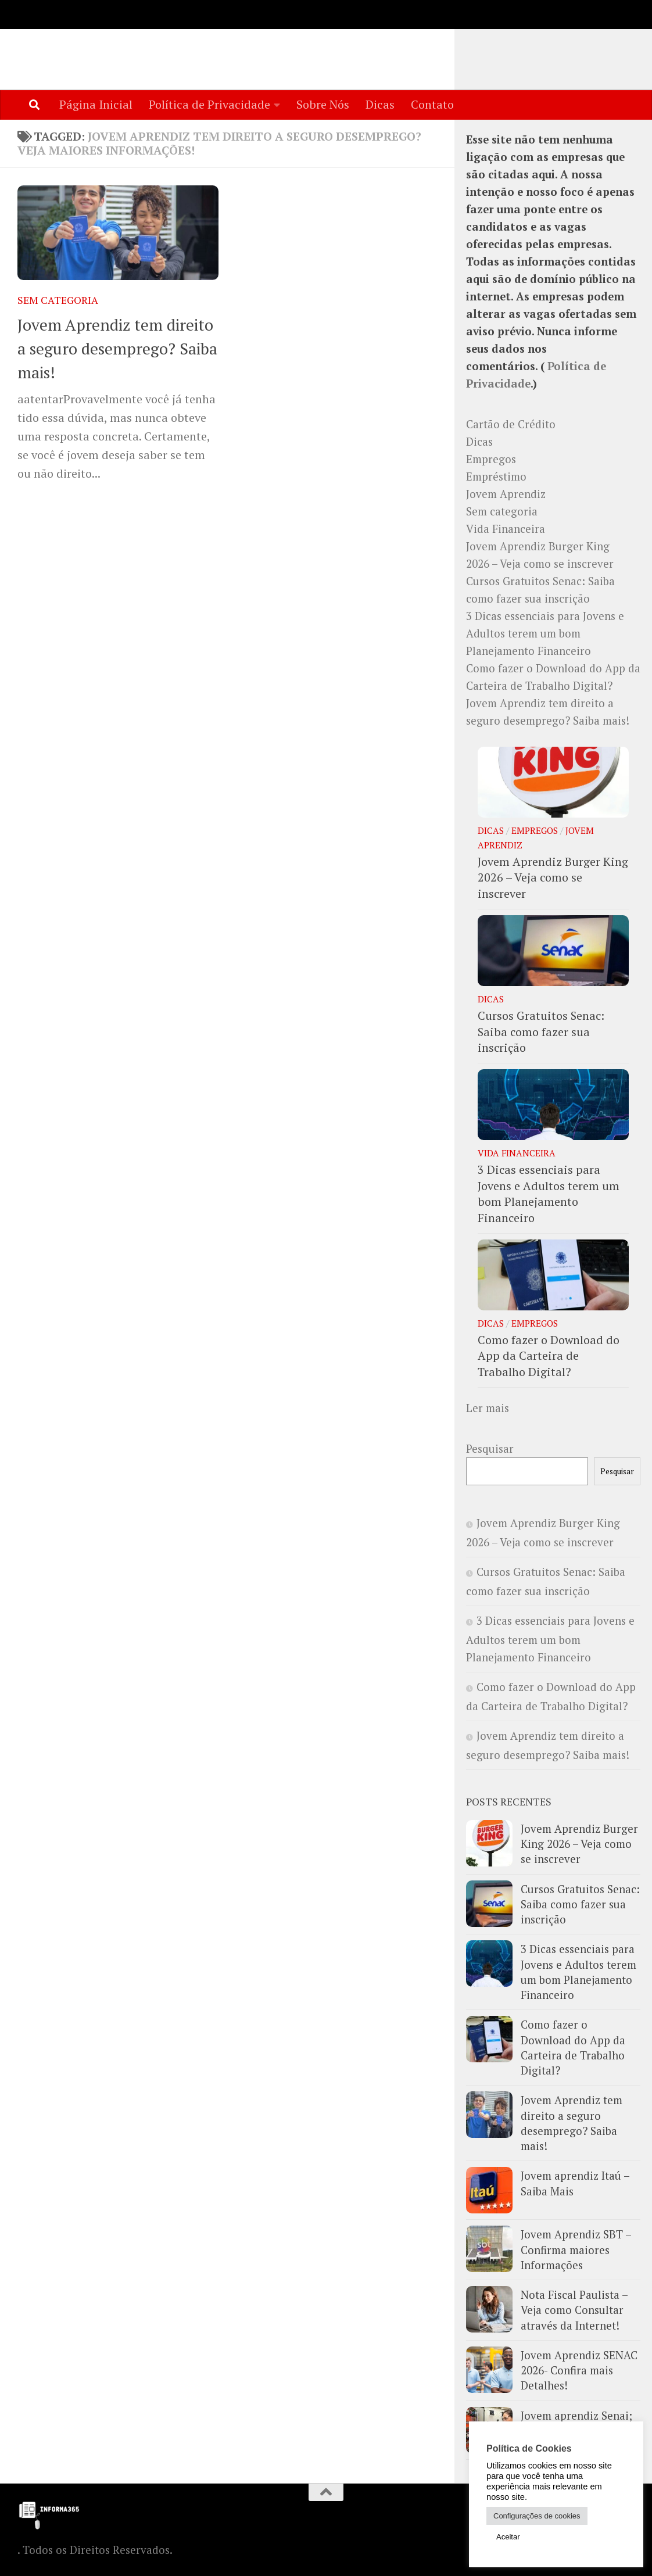  Describe the element at coordinates (506, 494) in the screenshot. I see `Jovem Aprendiz` at that location.